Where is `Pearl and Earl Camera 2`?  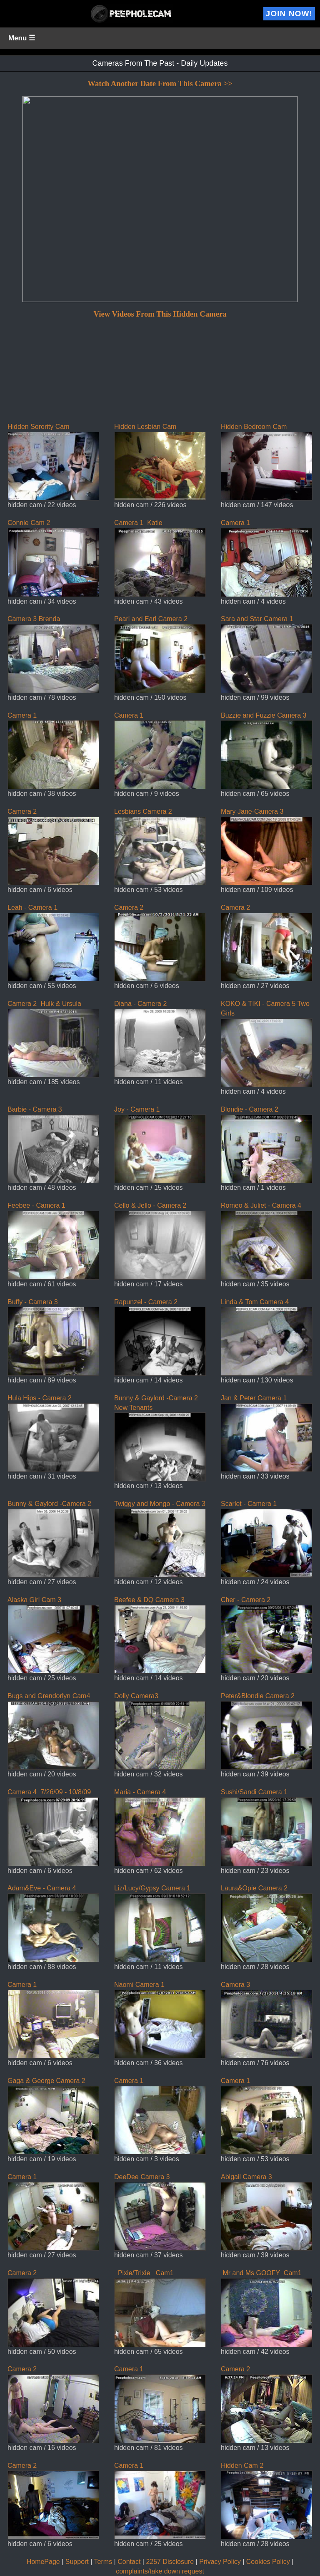
Pearl and Earl Camera 2 is located at coordinates (160, 654).